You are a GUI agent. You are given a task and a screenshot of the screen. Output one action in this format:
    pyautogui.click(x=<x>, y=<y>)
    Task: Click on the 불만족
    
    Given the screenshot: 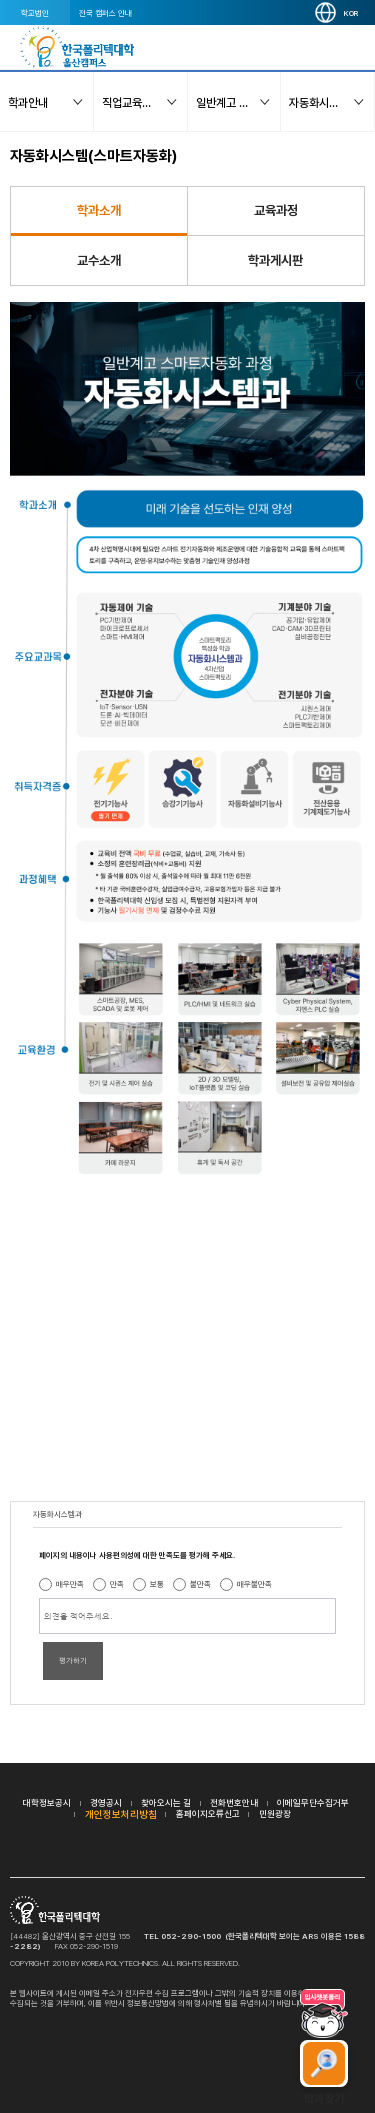 What is the action you would take?
    pyautogui.click(x=200, y=1584)
    